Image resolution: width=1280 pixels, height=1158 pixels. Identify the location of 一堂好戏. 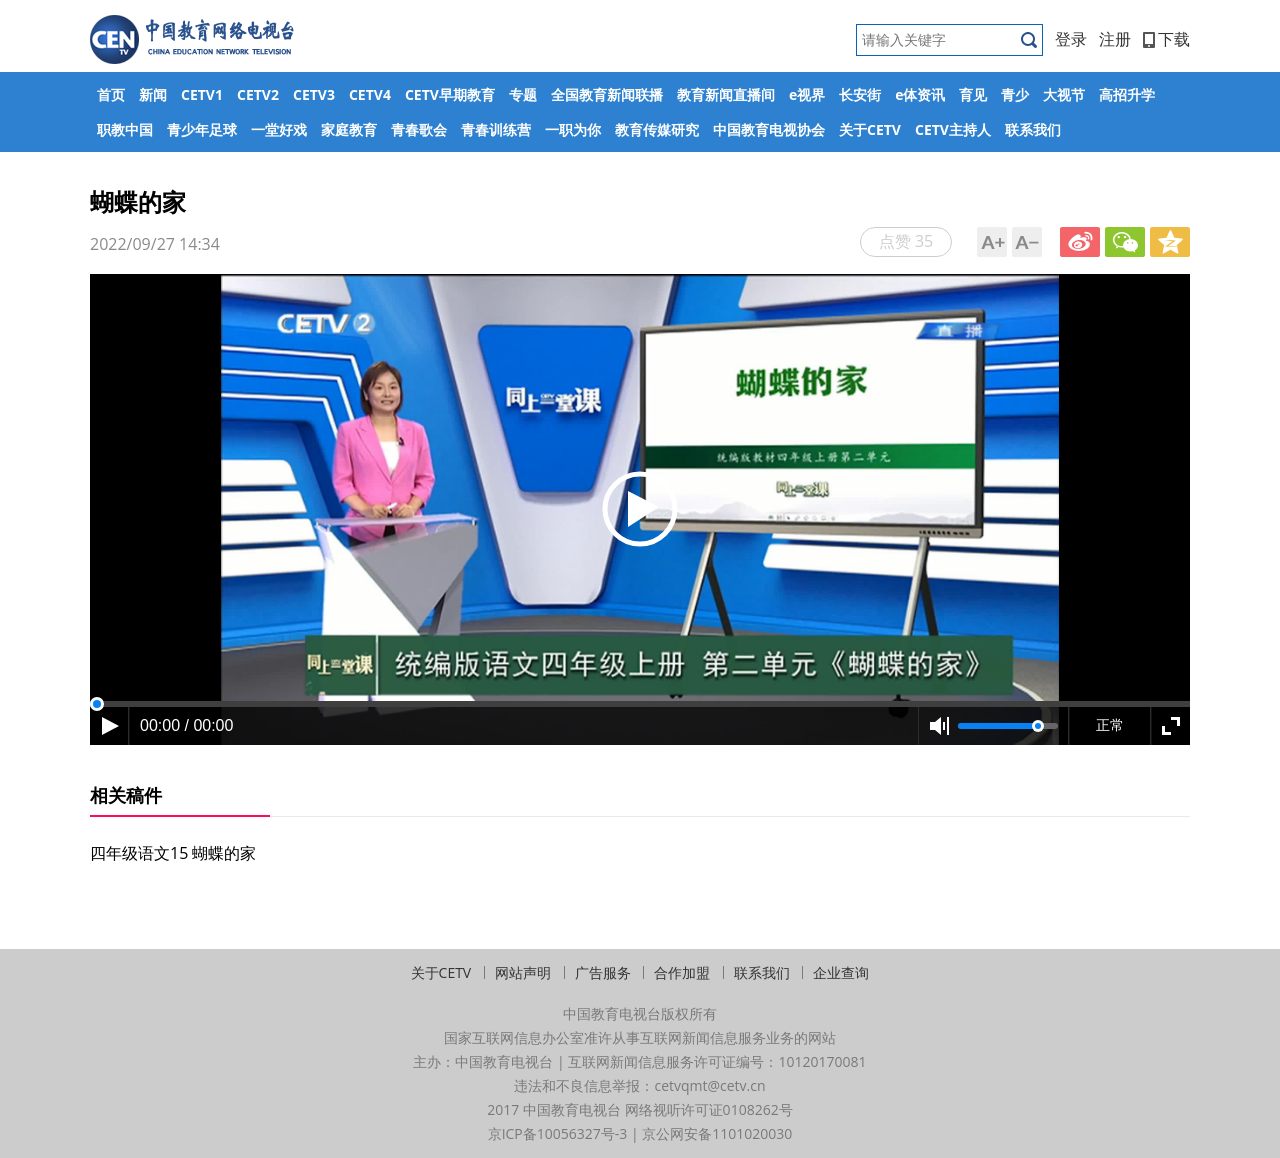
(279, 129).